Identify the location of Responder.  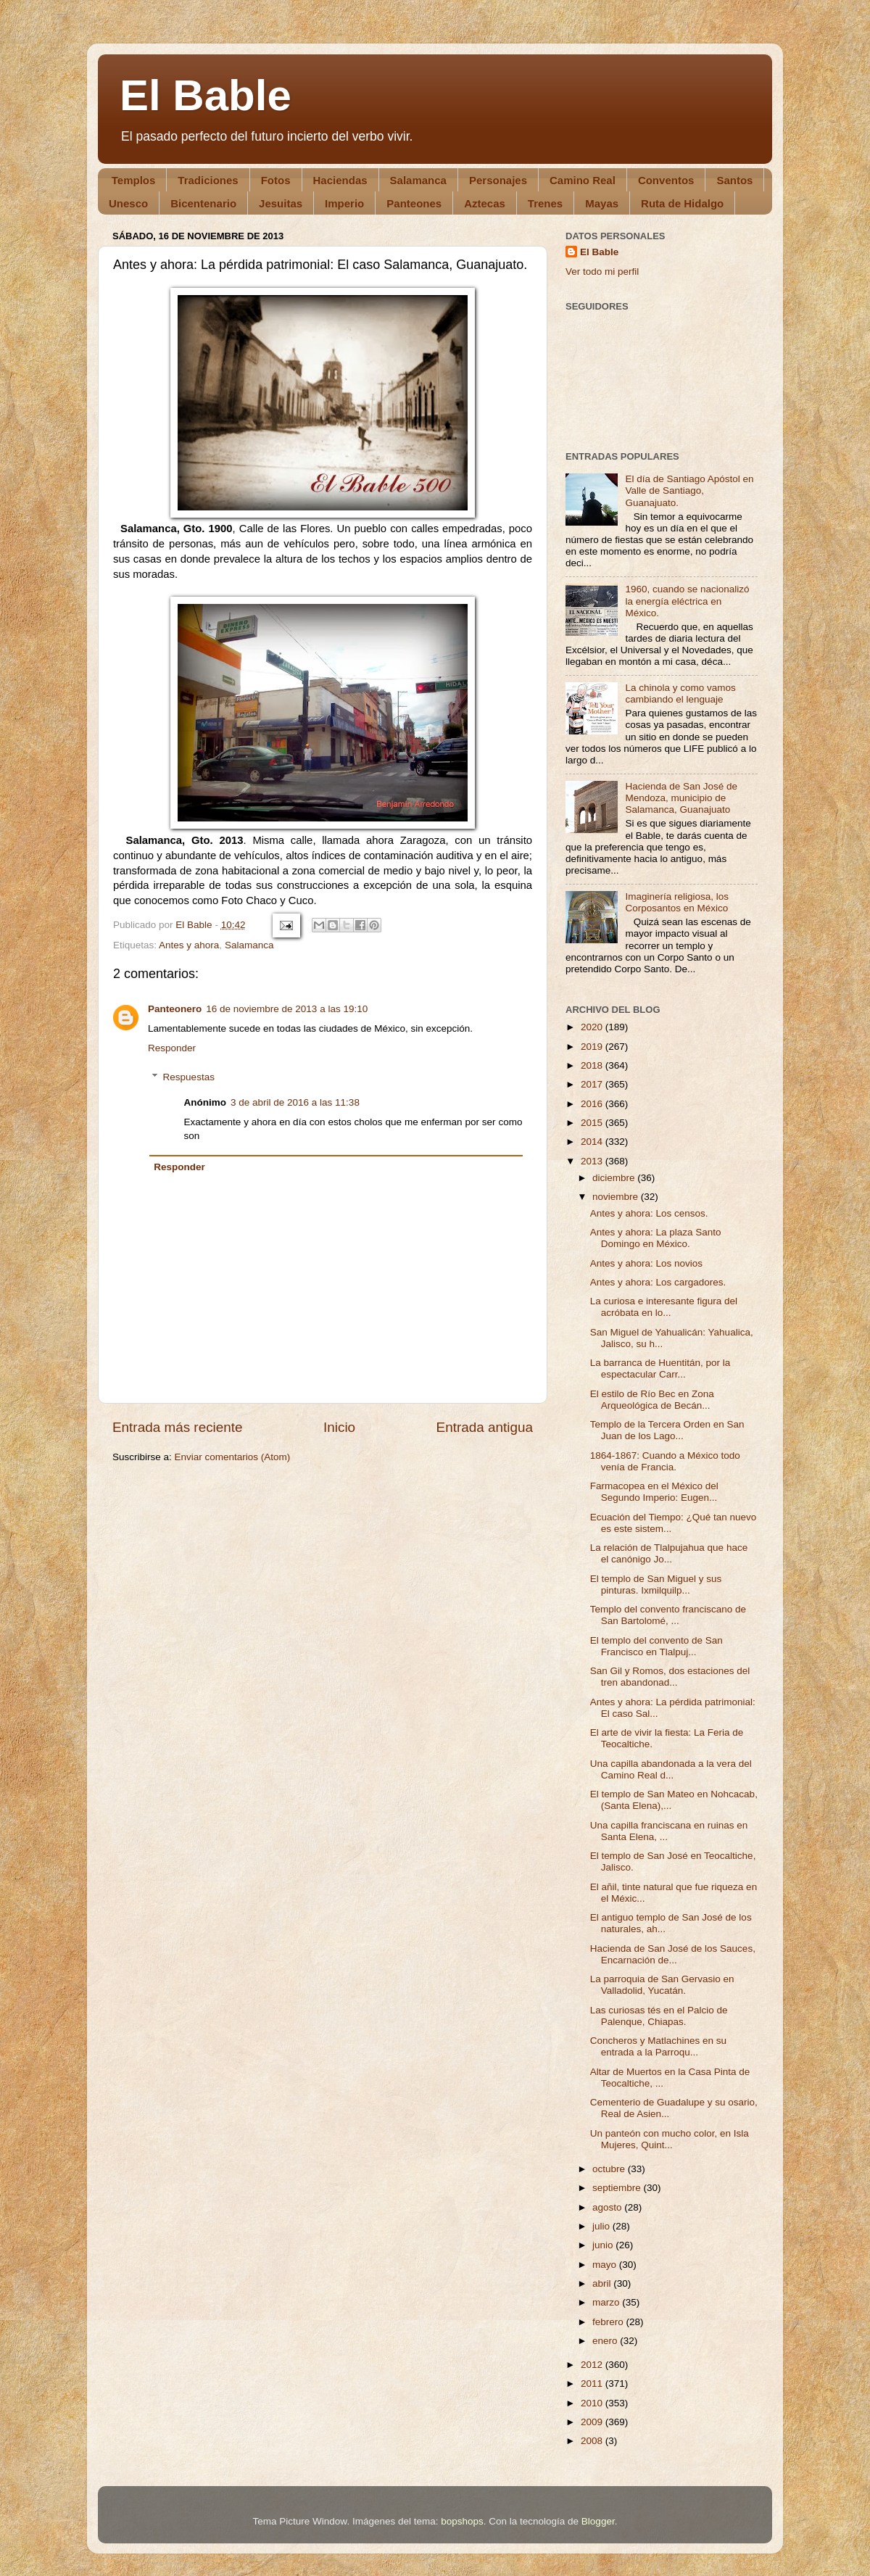
(172, 1048).